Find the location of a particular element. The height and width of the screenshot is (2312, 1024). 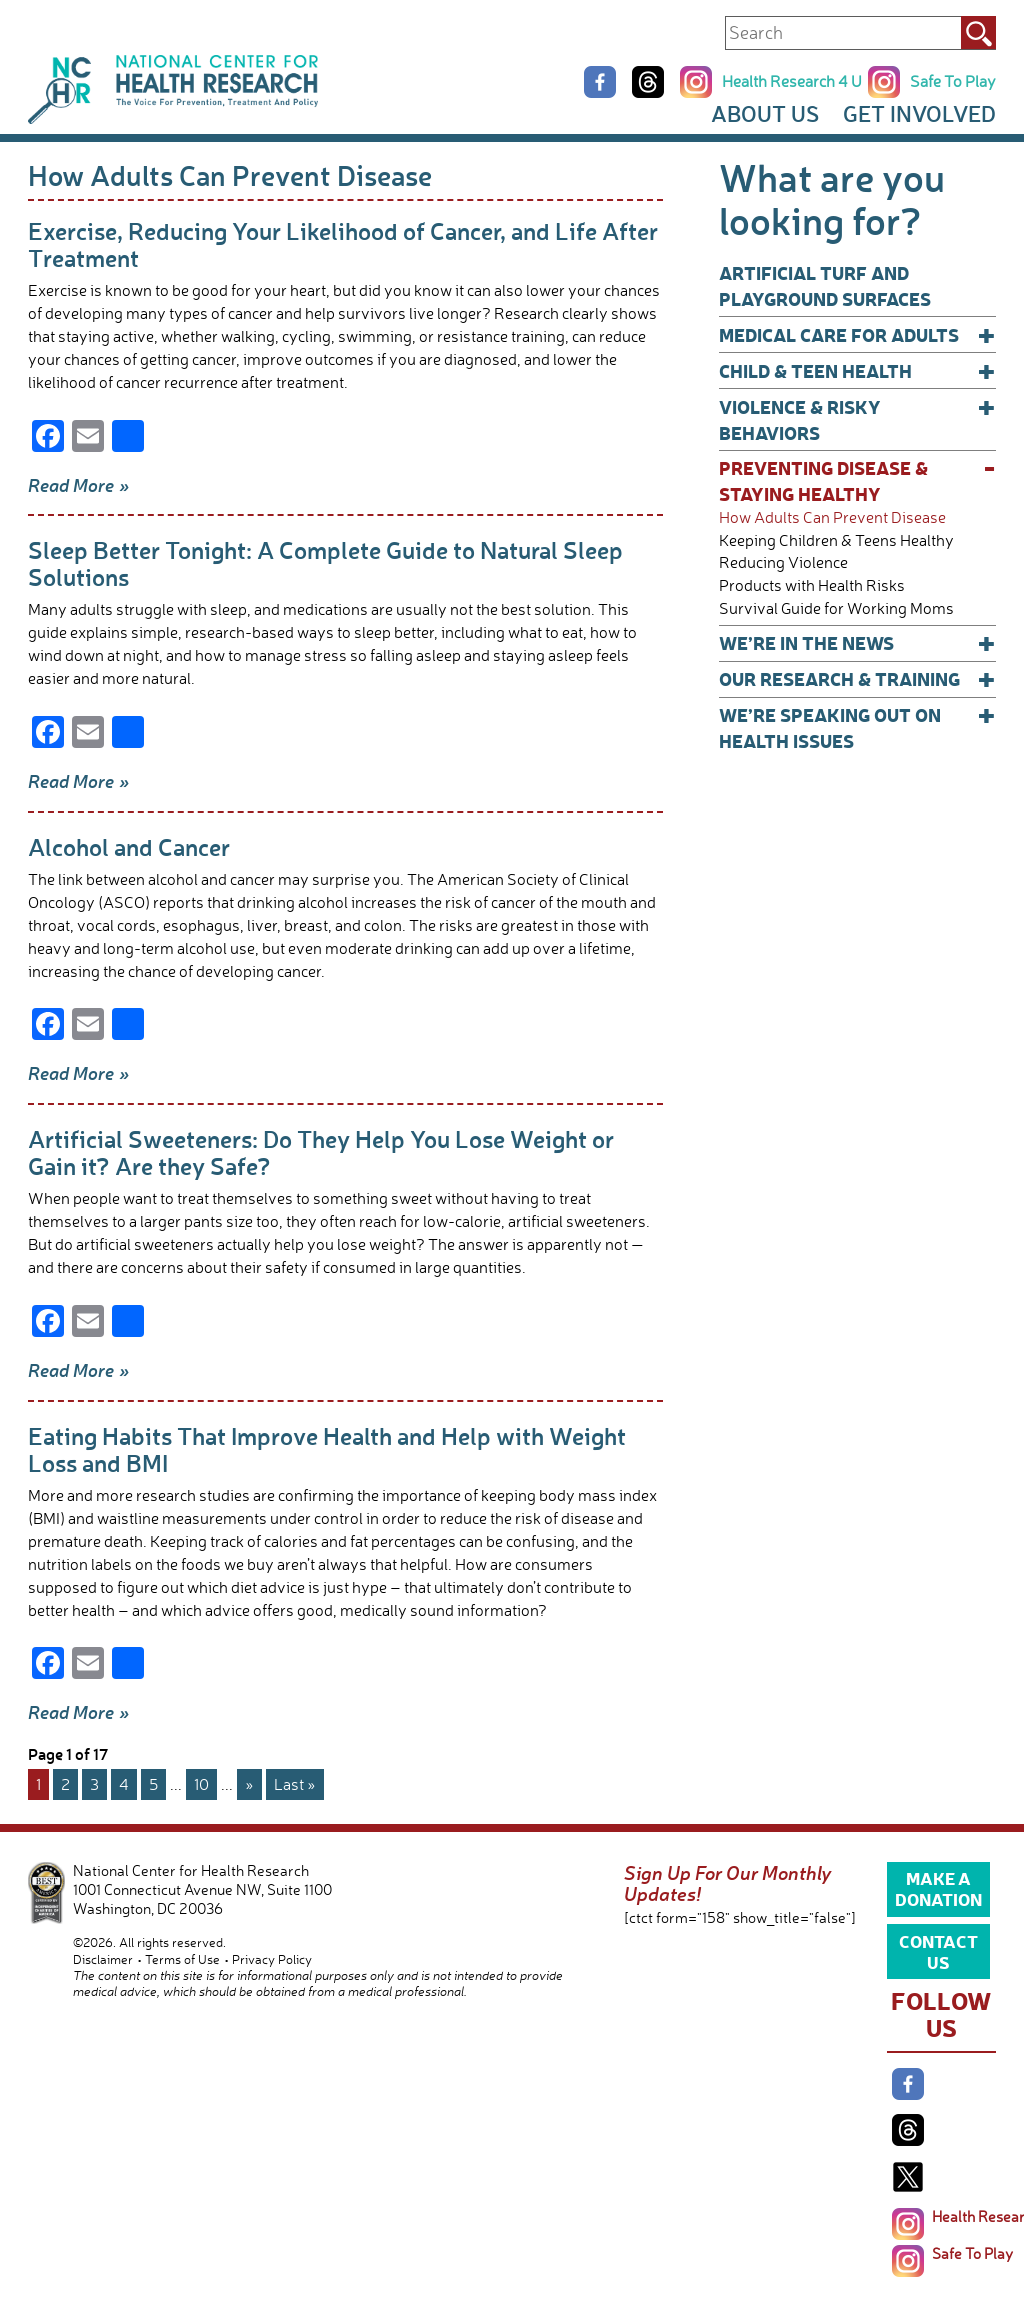

Make a Donation is located at coordinates (938, 1888).